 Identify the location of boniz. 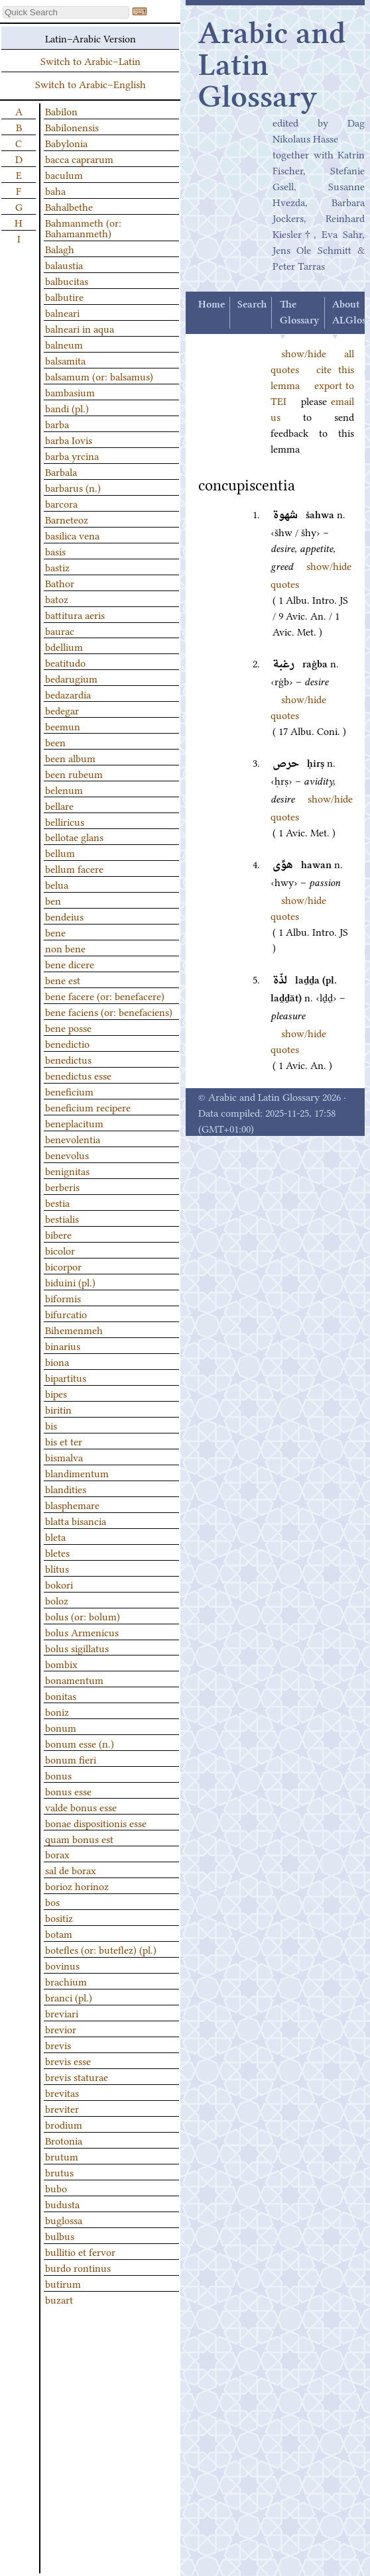
(57, 1711).